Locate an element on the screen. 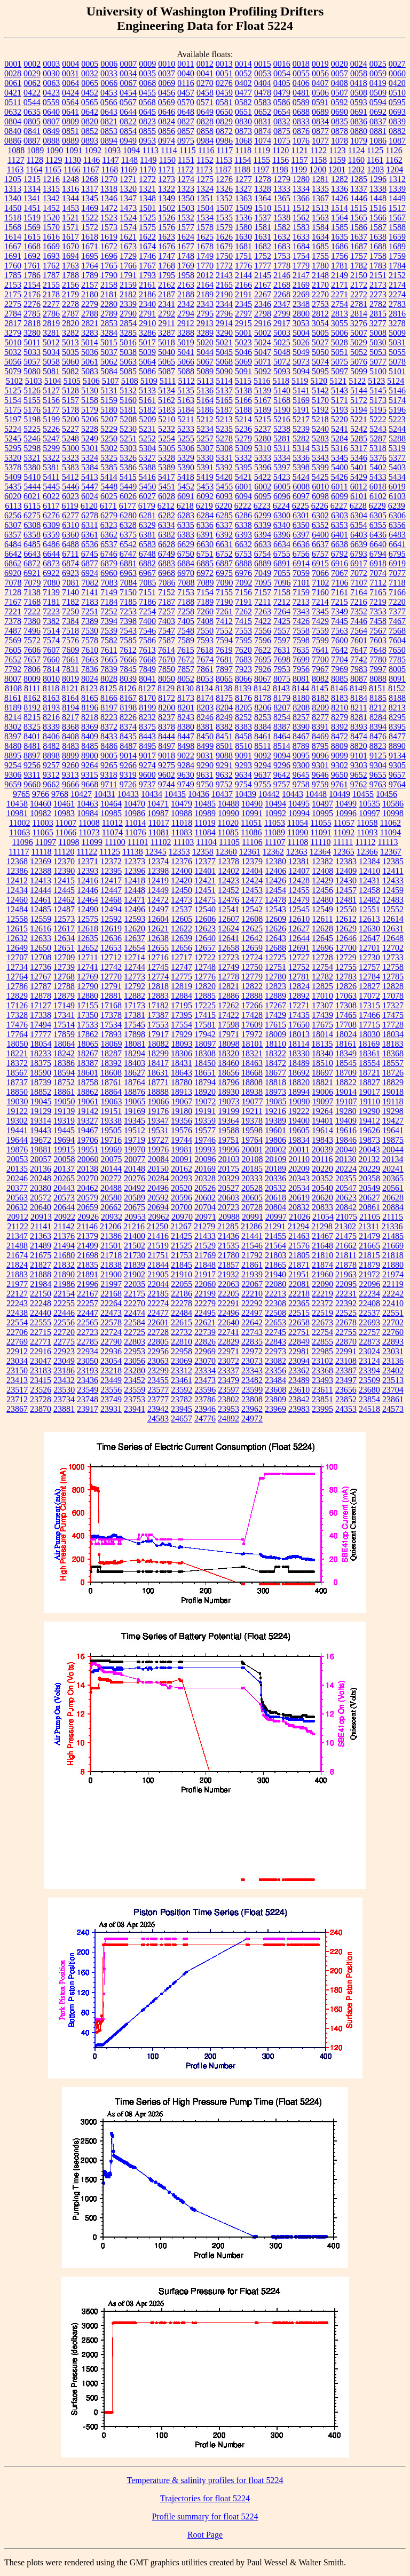 The height and width of the screenshot is (2576, 410). 22234 is located at coordinates (369, 1293).